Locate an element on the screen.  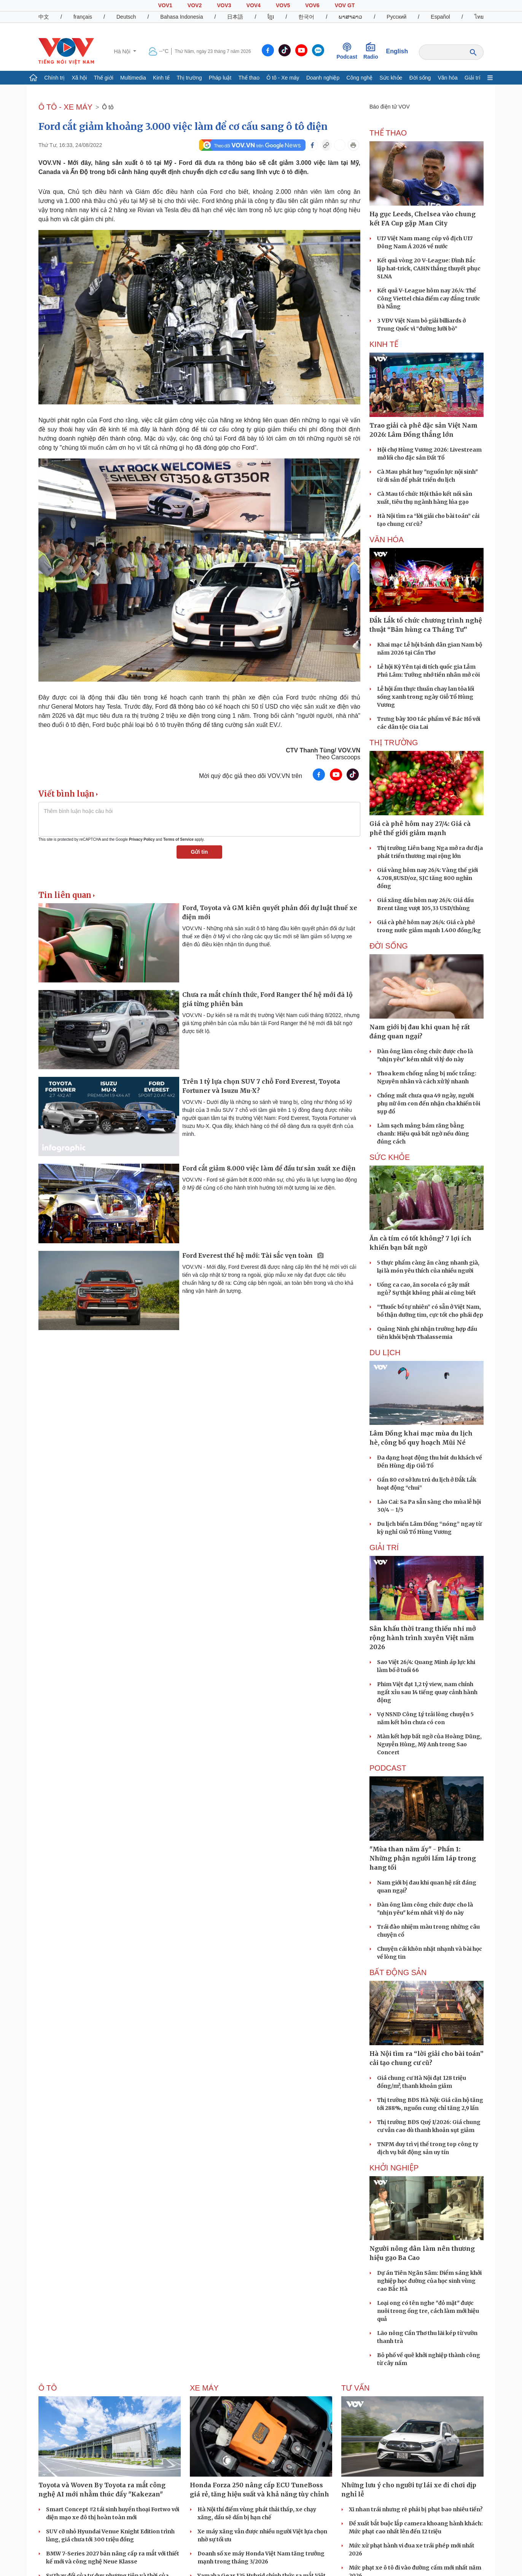
Русский is located at coordinates (396, 17).